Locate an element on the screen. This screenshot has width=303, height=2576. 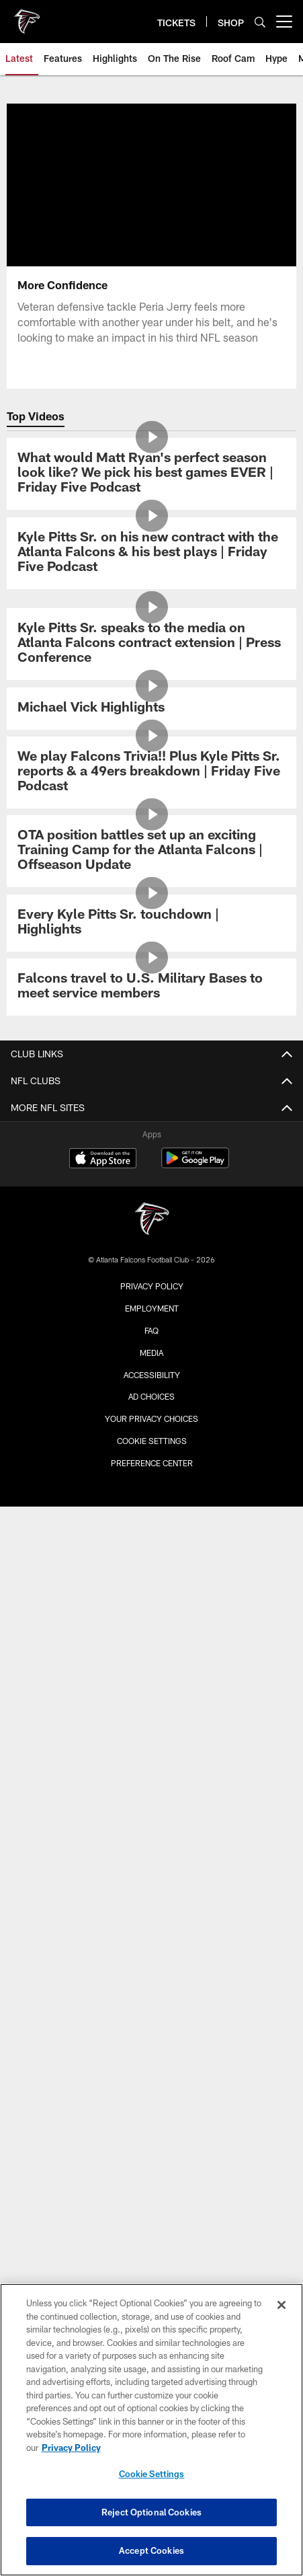
[Michael Vick Highlights] is located at coordinates (151, 708).